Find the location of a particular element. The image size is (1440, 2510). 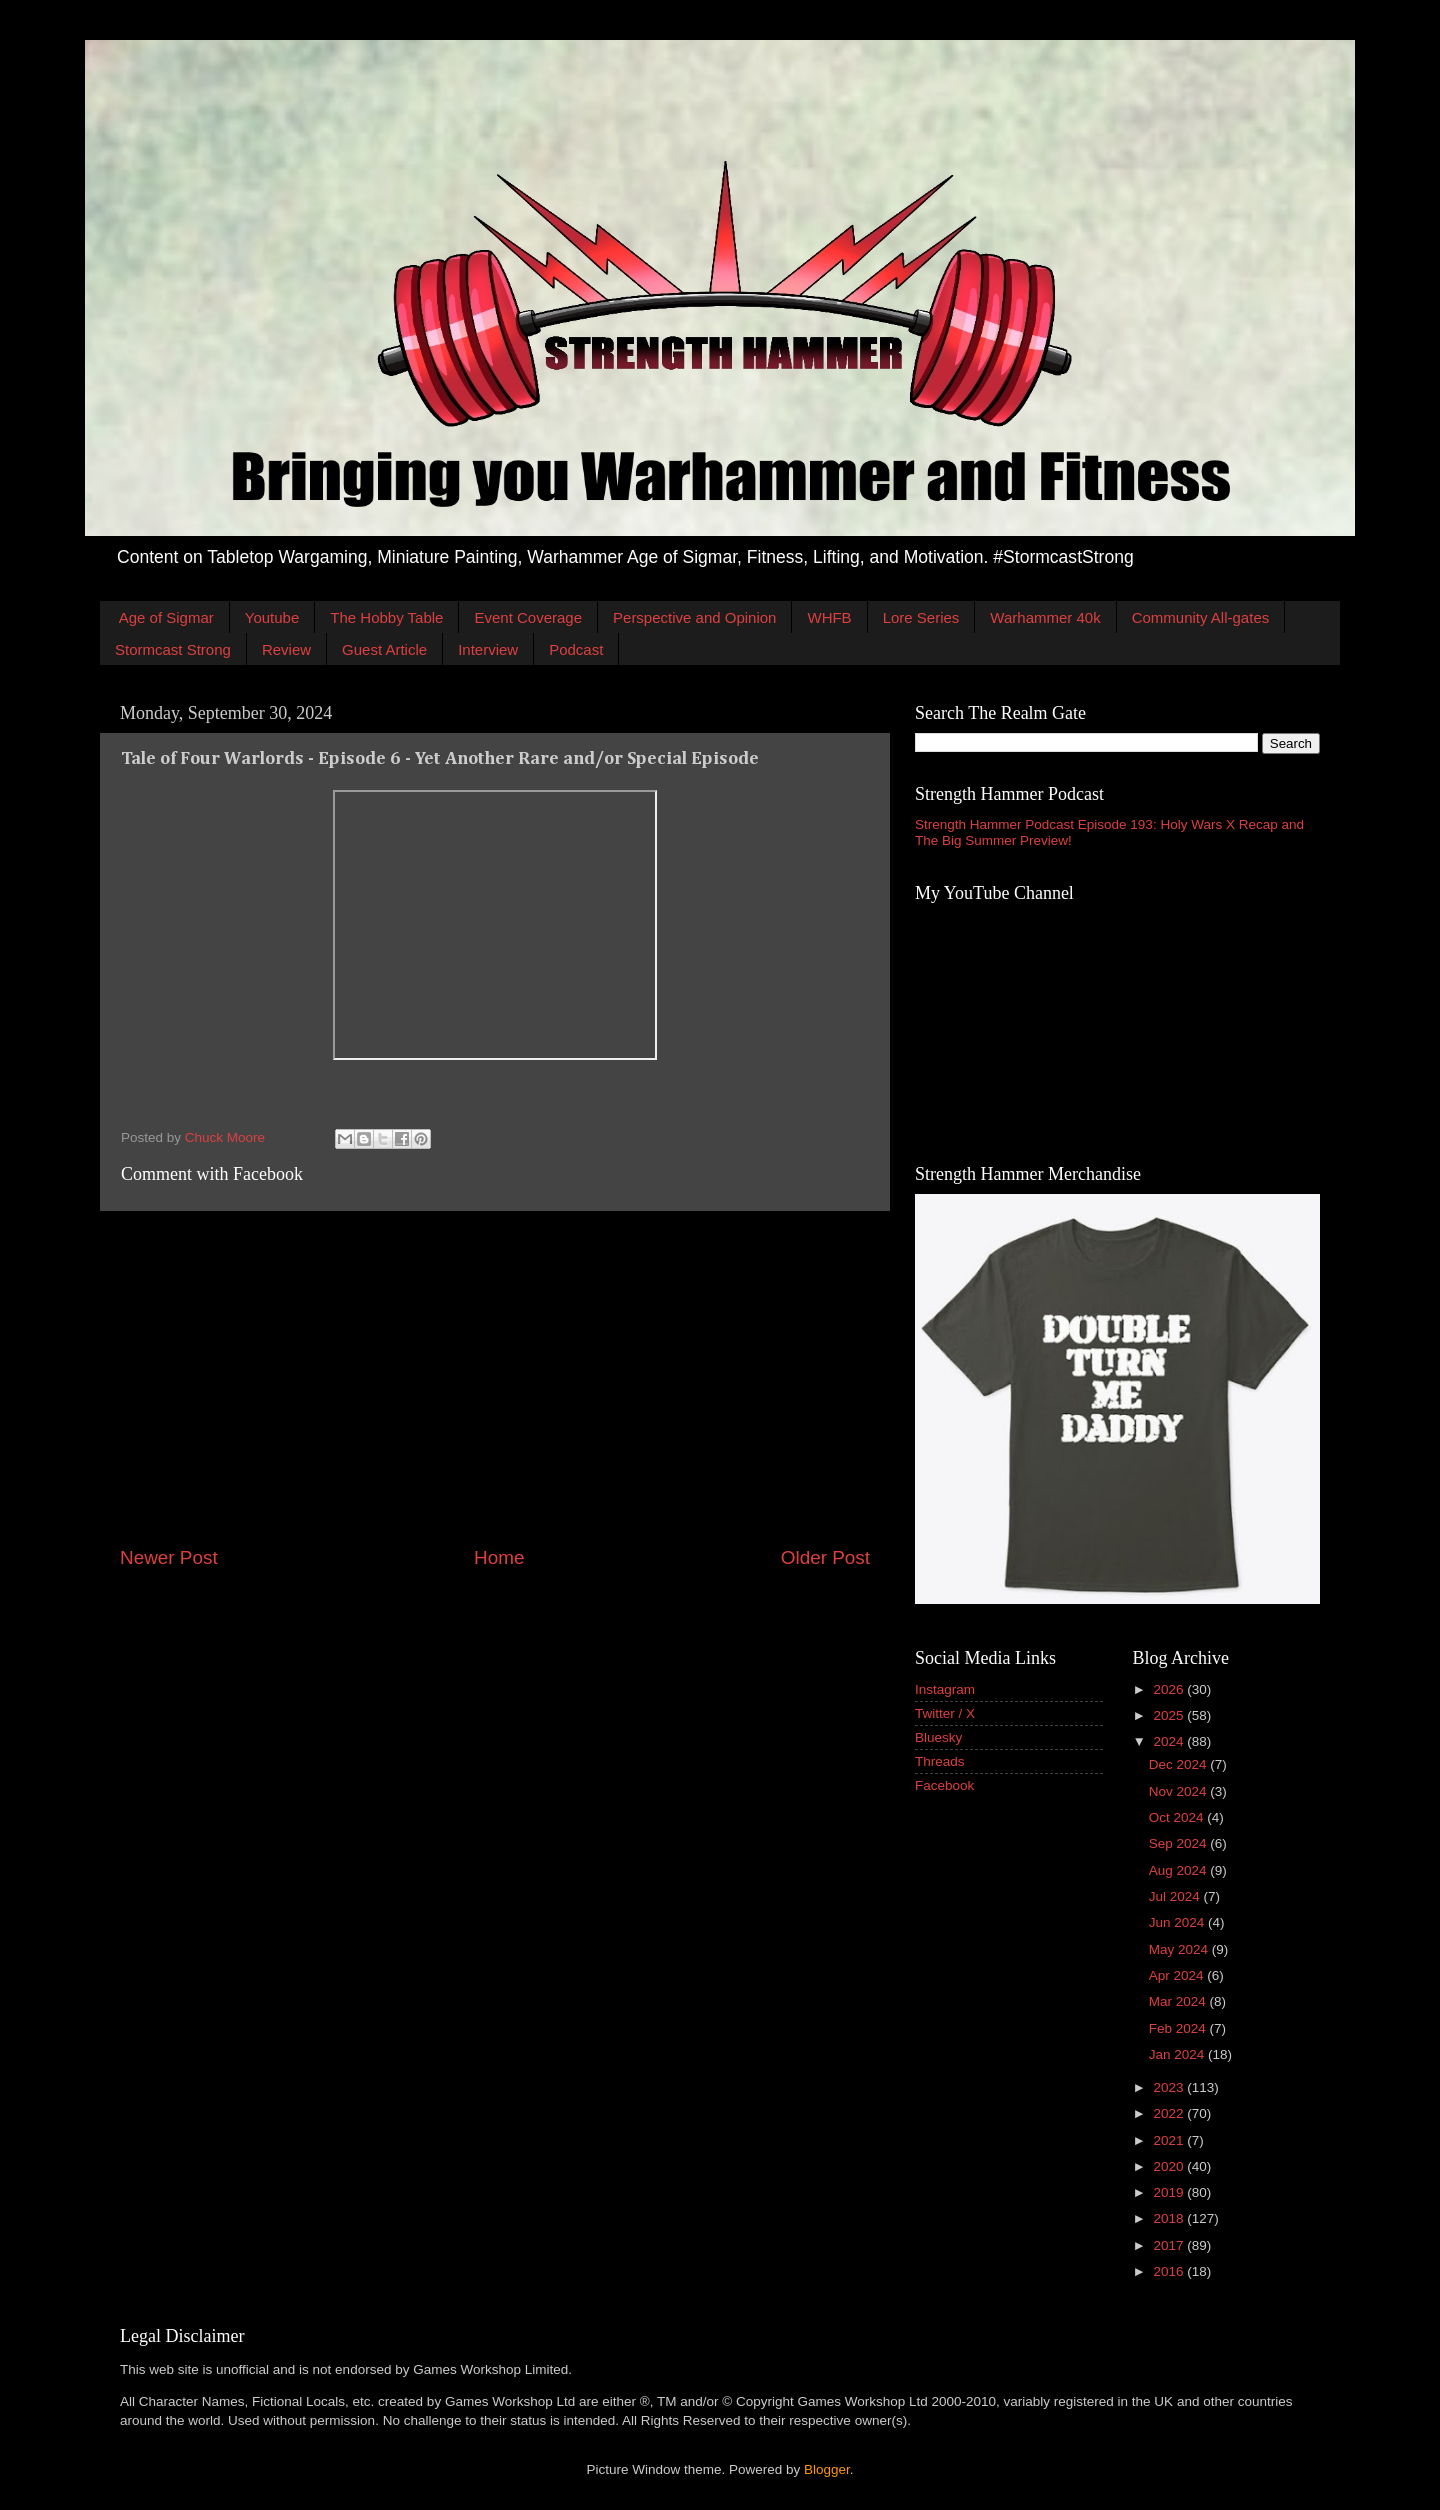

Blogger is located at coordinates (827, 2469).